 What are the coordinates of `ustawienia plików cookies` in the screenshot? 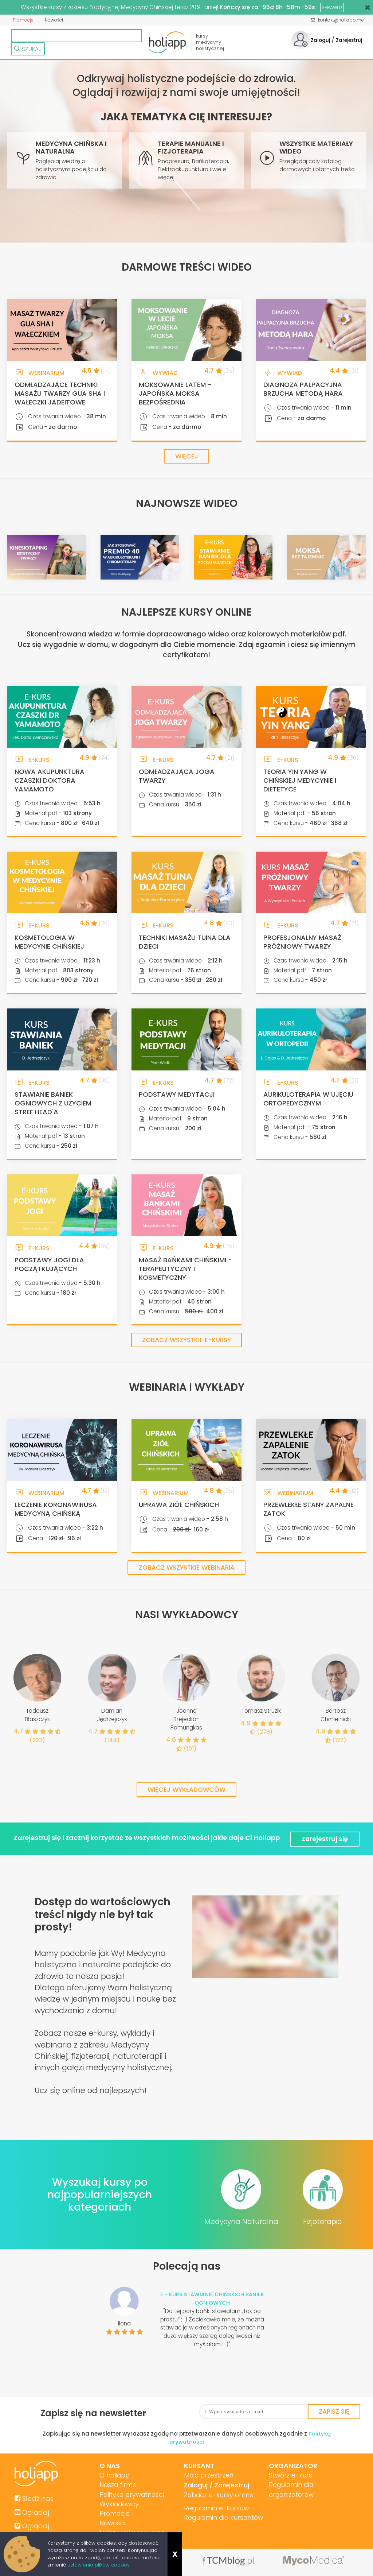 It's located at (98, 2564).